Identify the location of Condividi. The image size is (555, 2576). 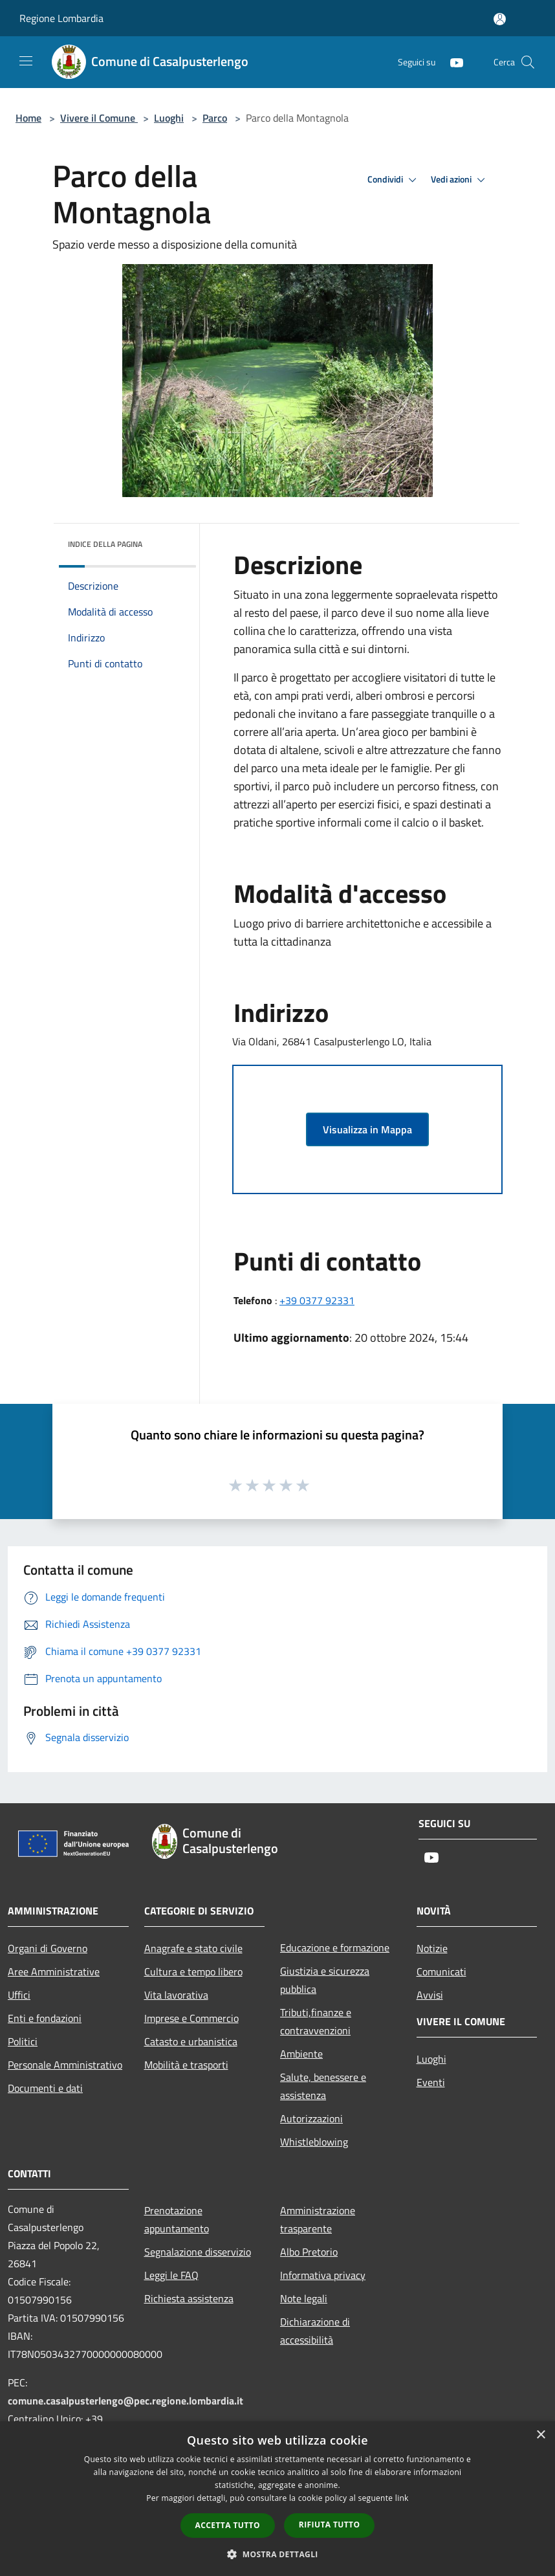
(393, 180).